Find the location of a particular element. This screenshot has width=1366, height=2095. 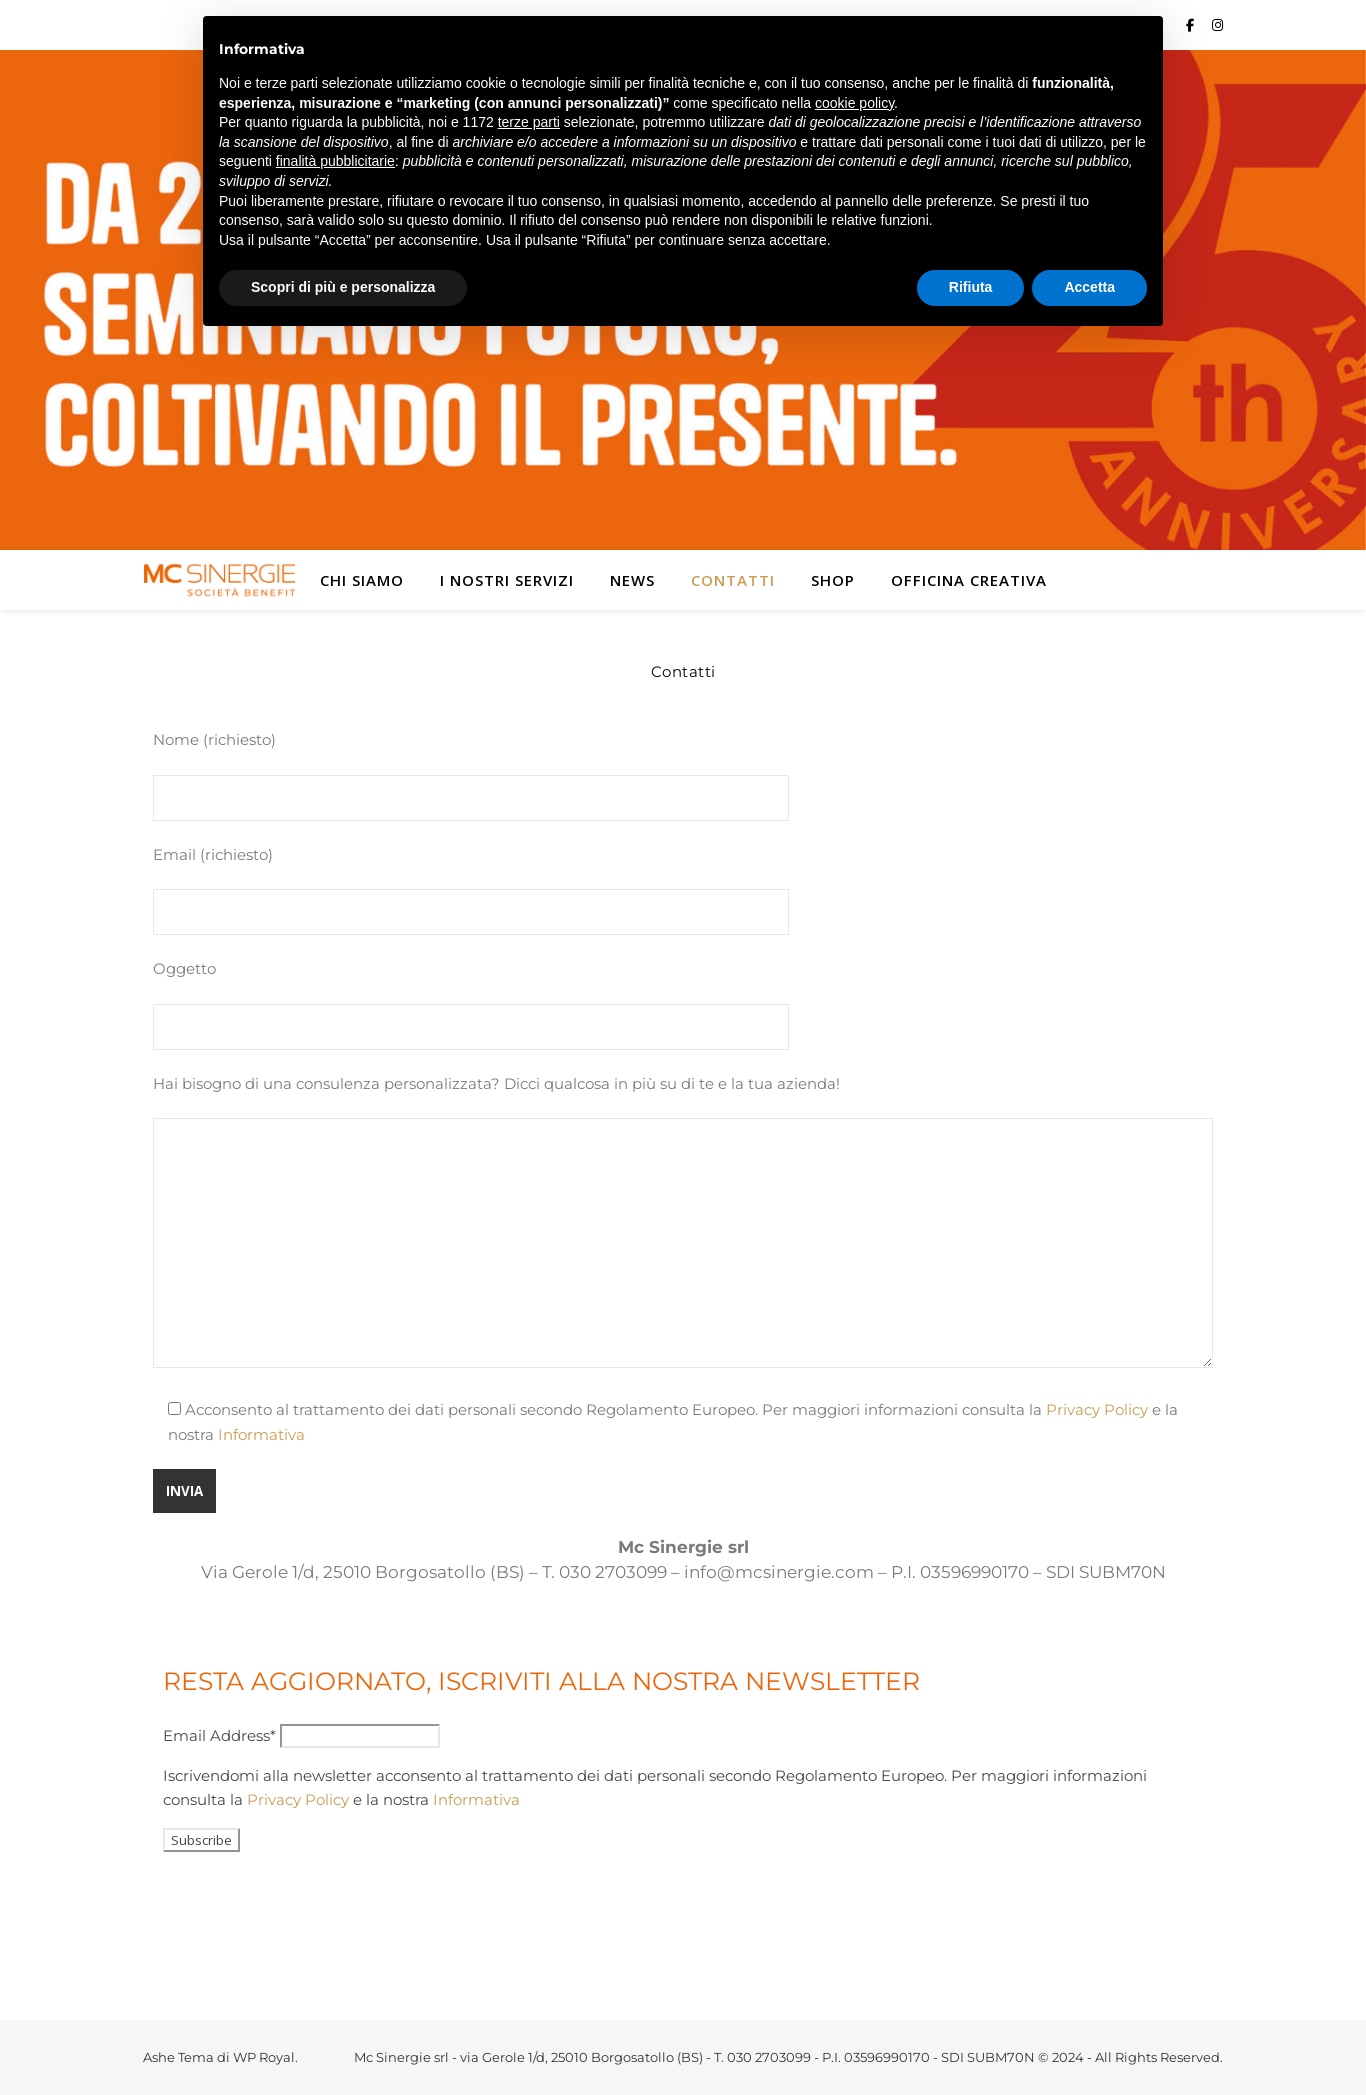

WP Royal is located at coordinates (264, 2057).